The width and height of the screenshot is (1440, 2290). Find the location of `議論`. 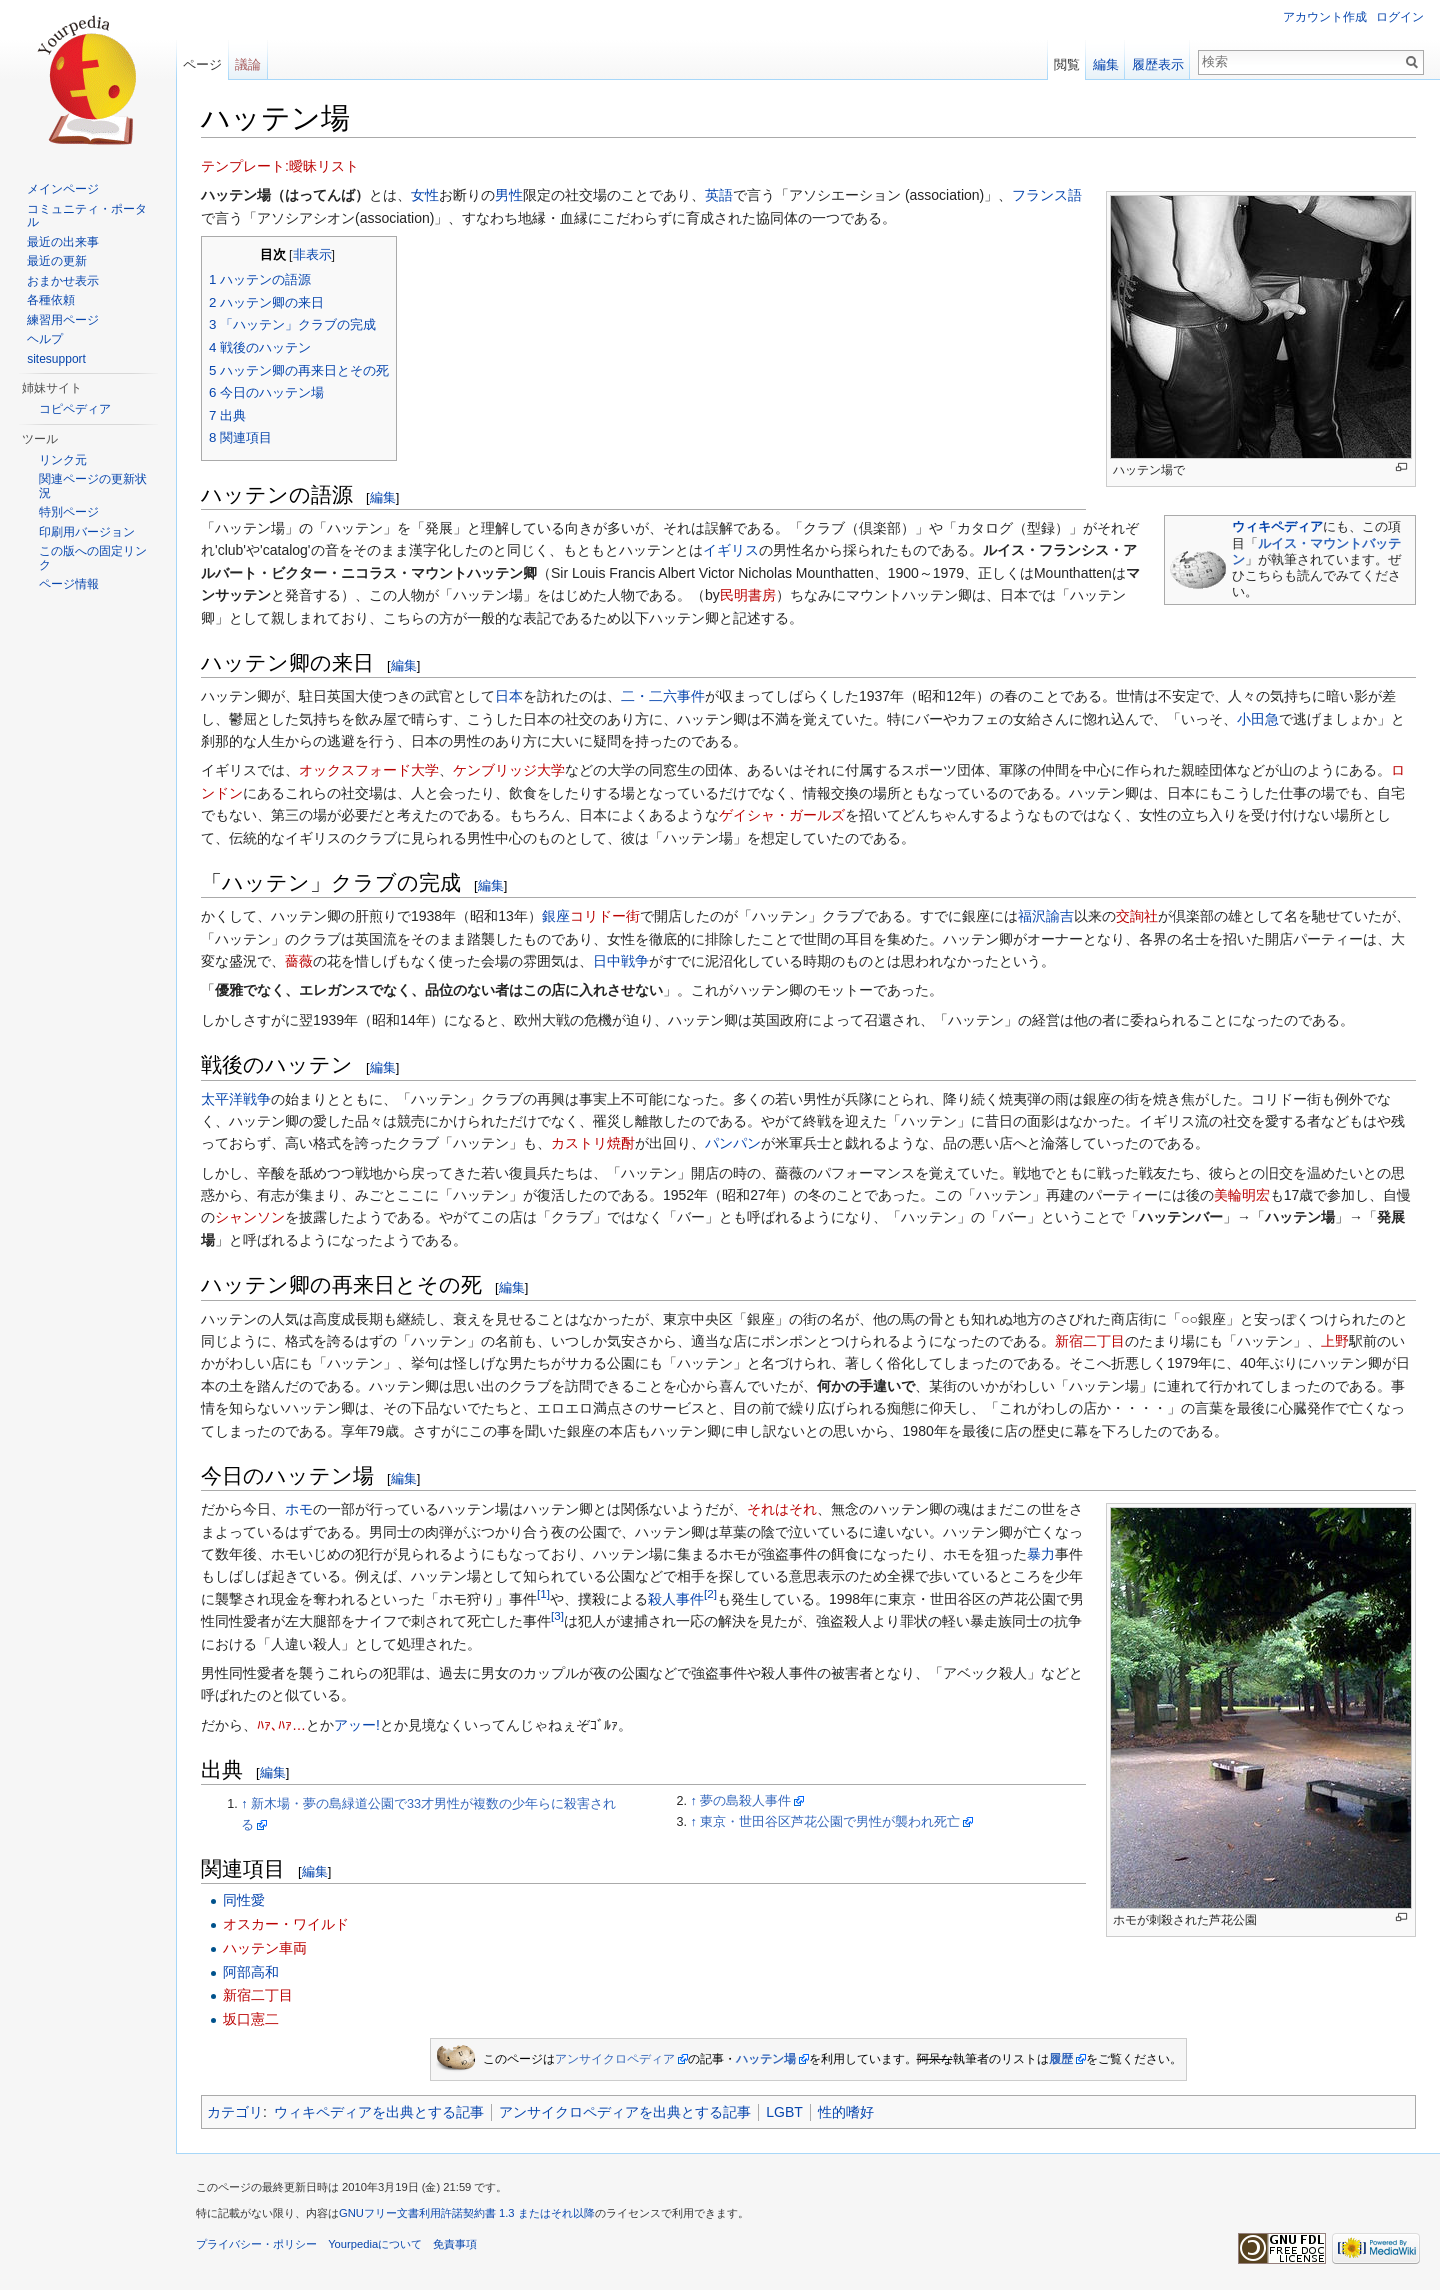

議論 is located at coordinates (248, 64).